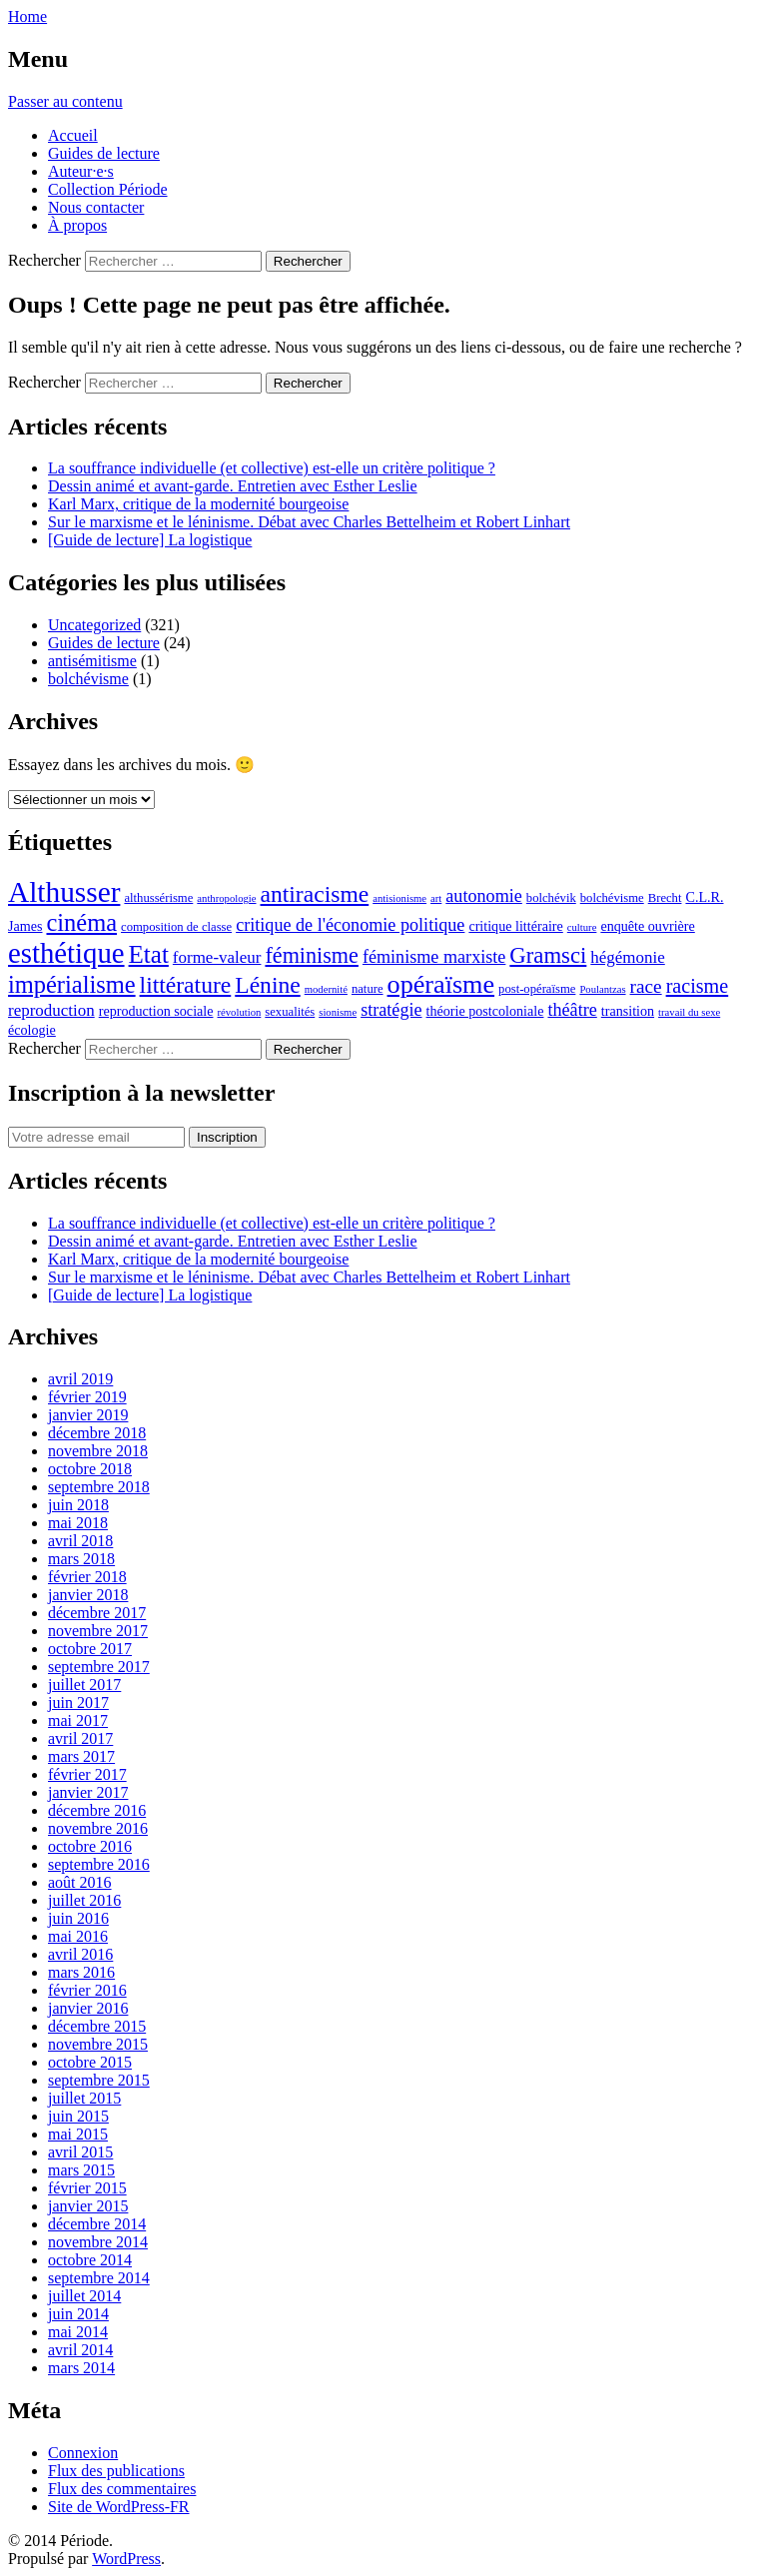 This screenshot has height=2576, width=767. I want to click on cinéma [cinéma (17 éléments)], so click(81, 922).